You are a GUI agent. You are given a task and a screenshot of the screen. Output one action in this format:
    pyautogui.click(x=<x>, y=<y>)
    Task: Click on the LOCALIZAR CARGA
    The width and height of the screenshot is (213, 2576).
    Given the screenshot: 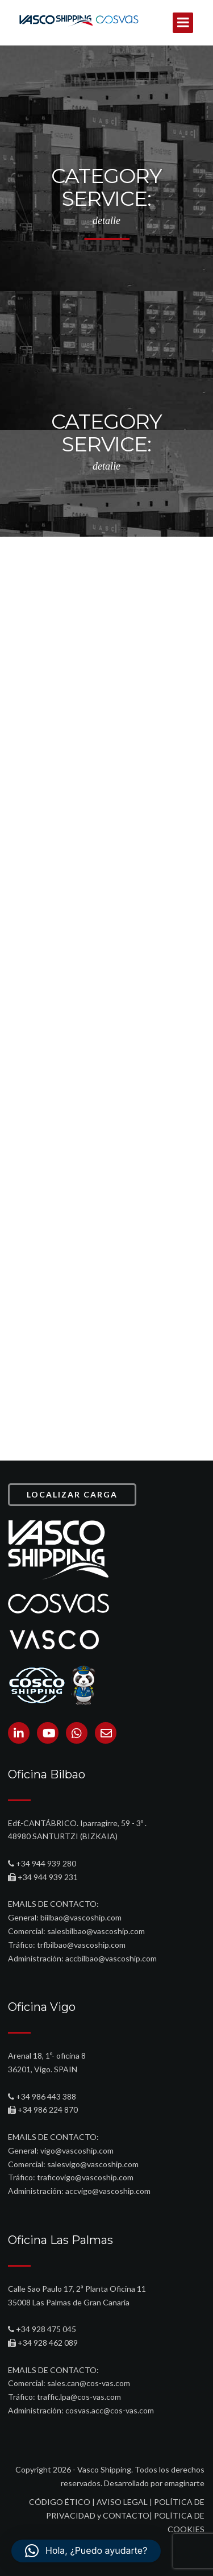 What is the action you would take?
    pyautogui.click(x=72, y=1494)
    